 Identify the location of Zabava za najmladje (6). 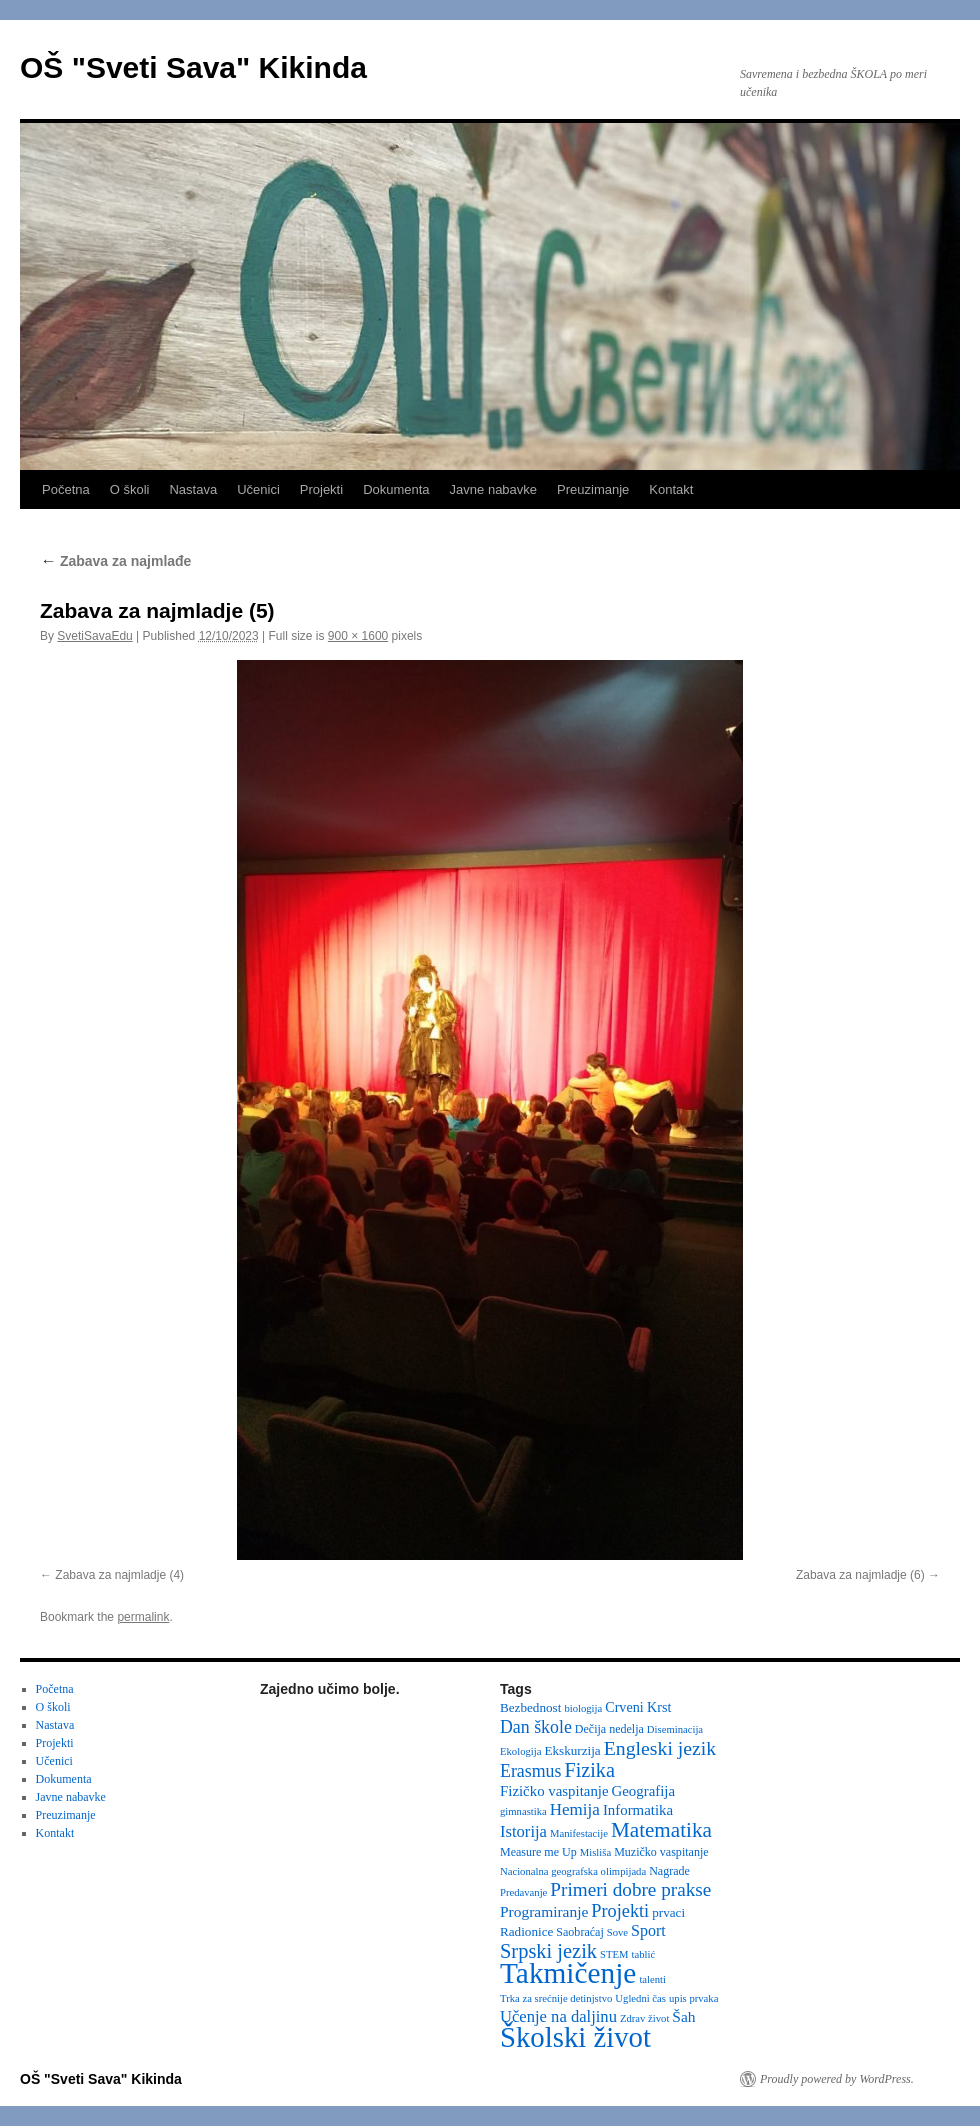
(860, 1575).